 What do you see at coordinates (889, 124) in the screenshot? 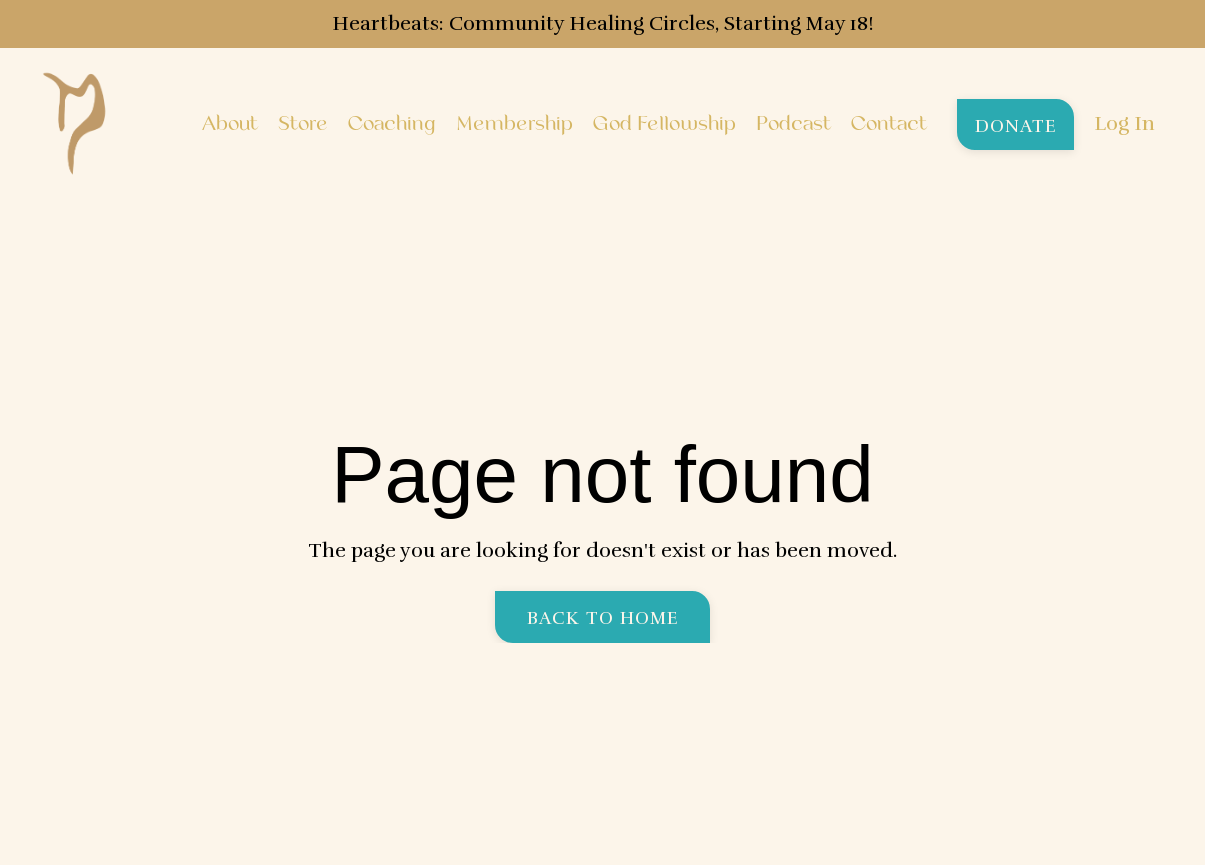
I see `Contact` at bounding box center [889, 124].